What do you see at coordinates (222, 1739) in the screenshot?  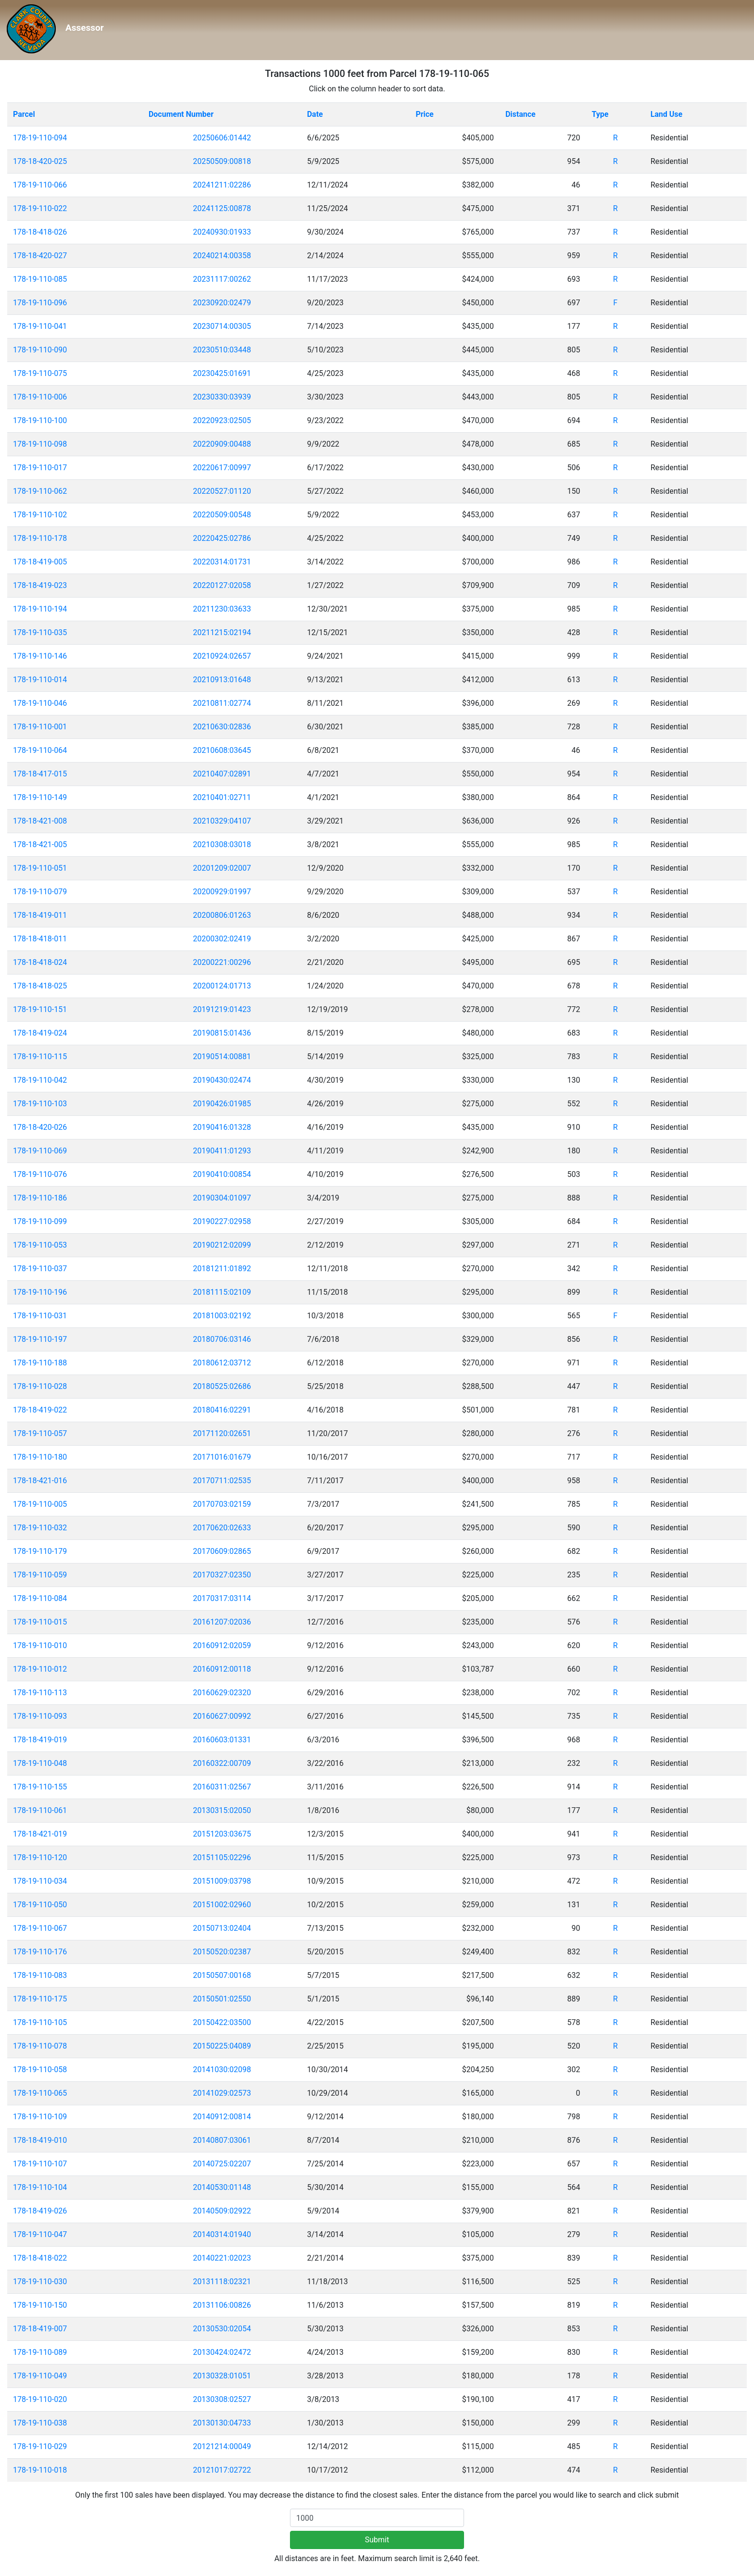 I see `20160603:01331` at bounding box center [222, 1739].